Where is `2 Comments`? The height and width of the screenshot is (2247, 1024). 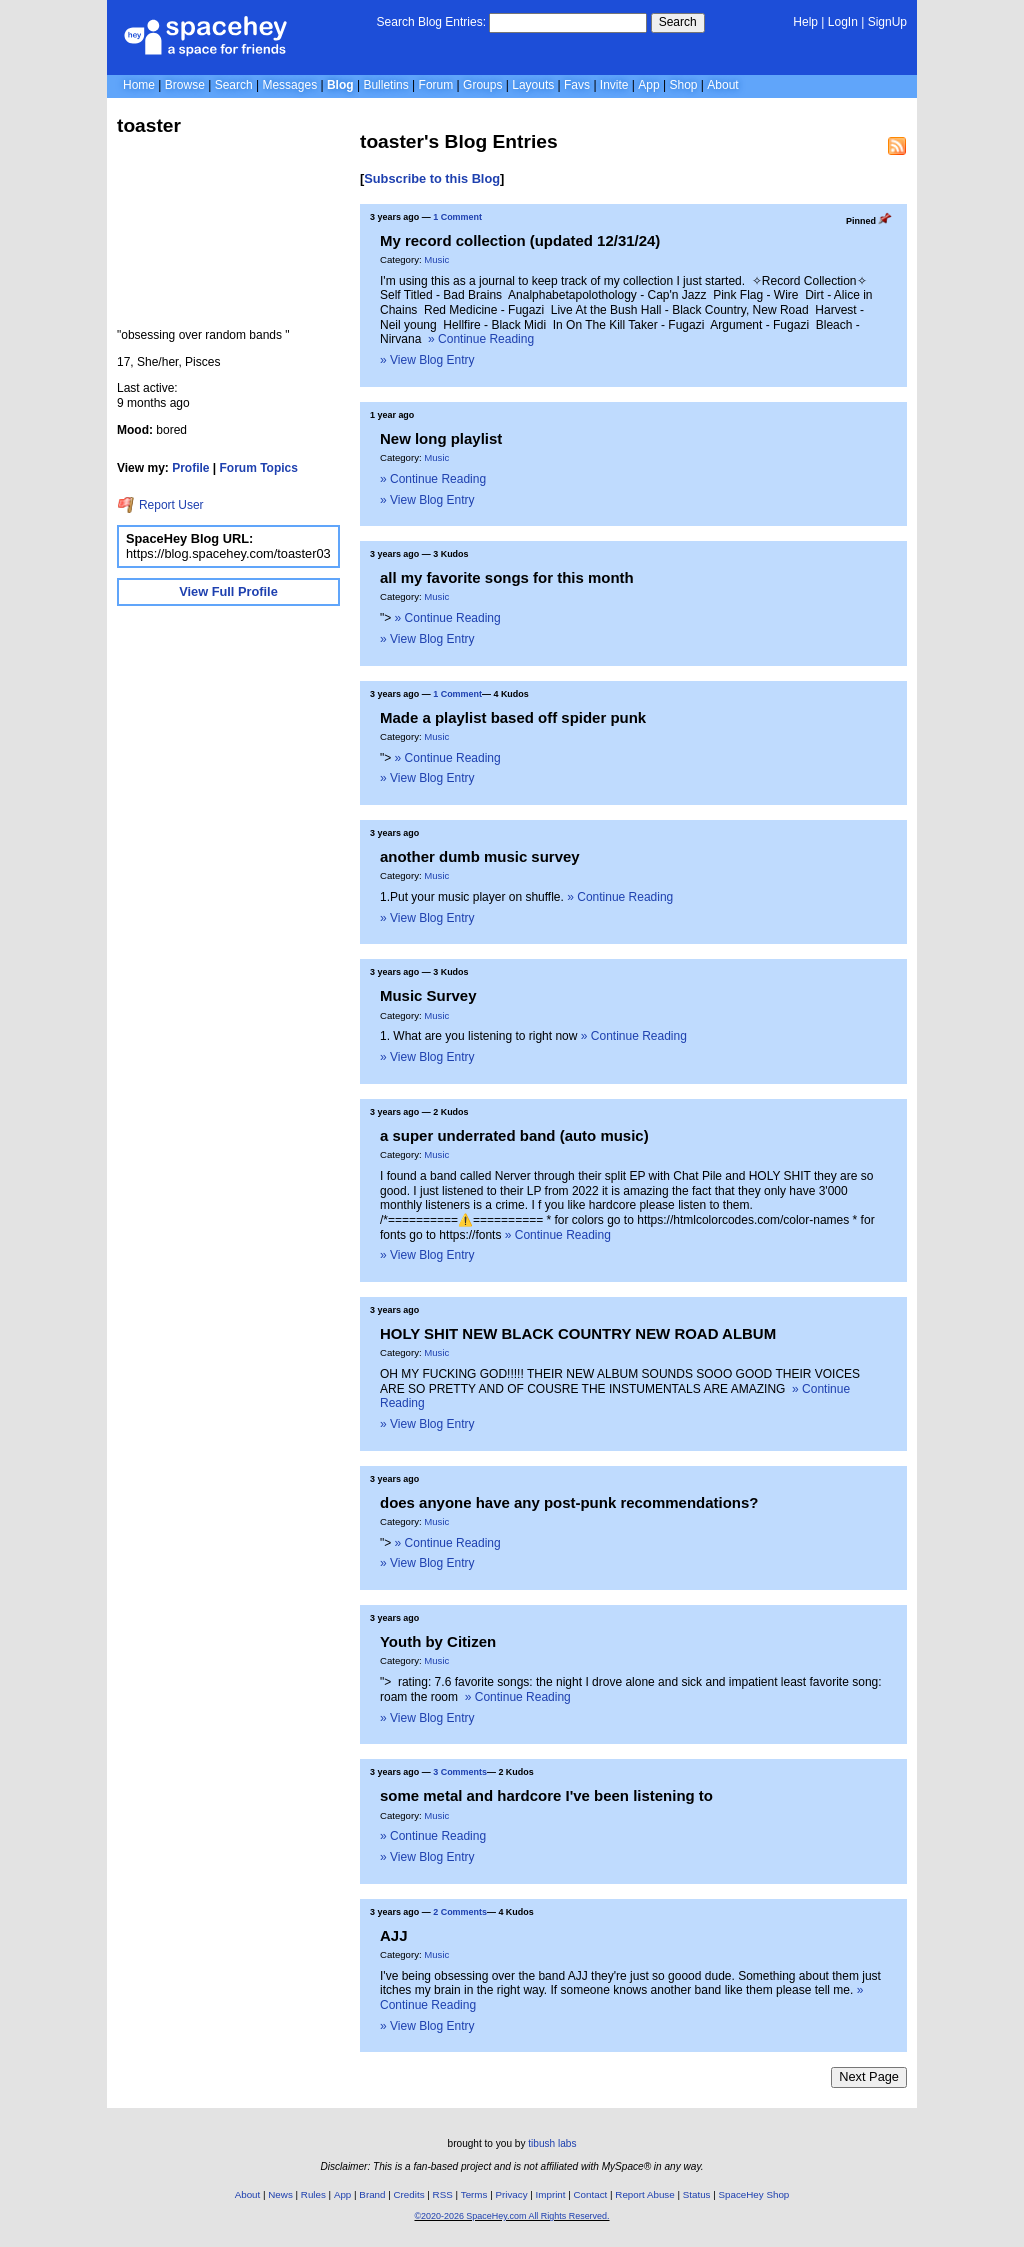 2 Comments is located at coordinates (460, 1912).